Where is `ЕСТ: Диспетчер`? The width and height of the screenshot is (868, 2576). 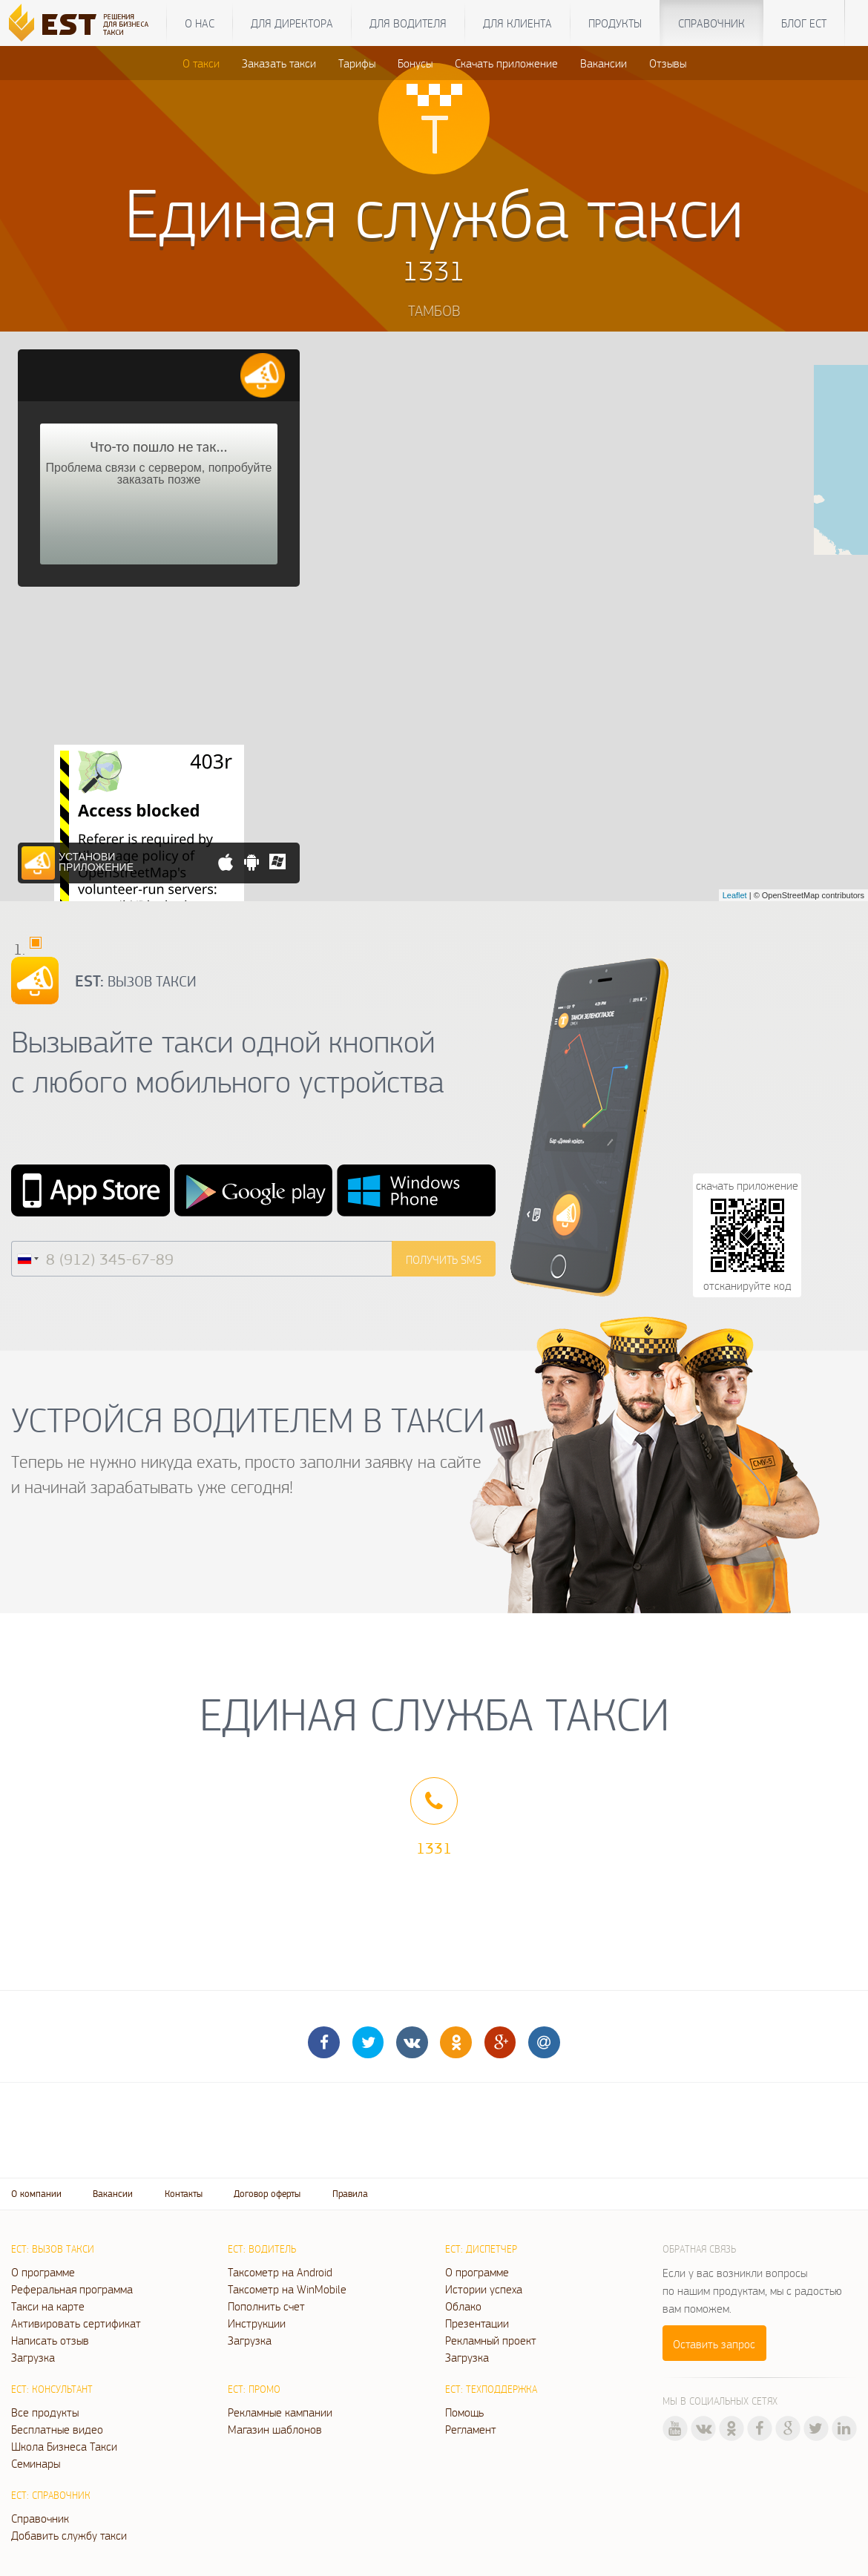
ЕСТ: Диспетчер is located at coordinates (481, 2249).